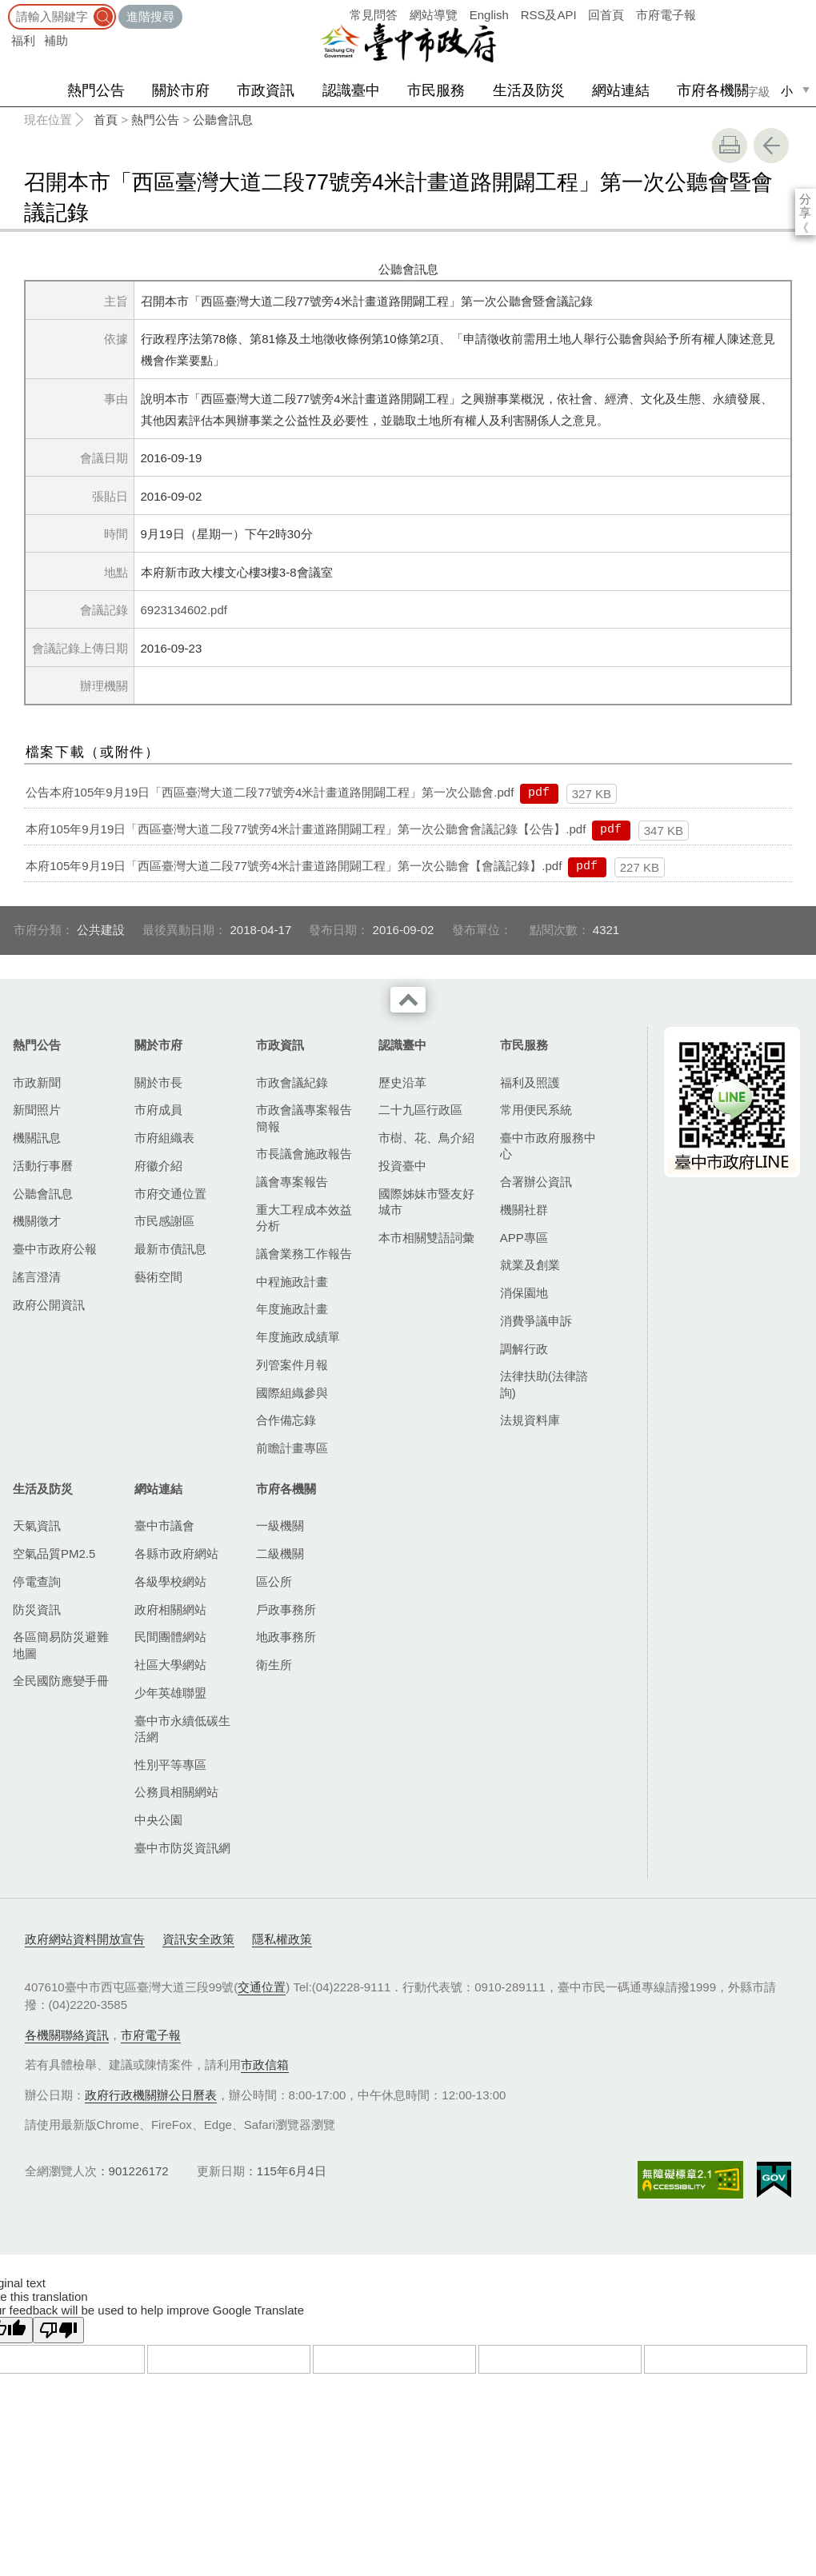 Image resolution: width=816 pixels, height=2576 pixels. I want to click on 活動行事曆, so click(43, 1165).